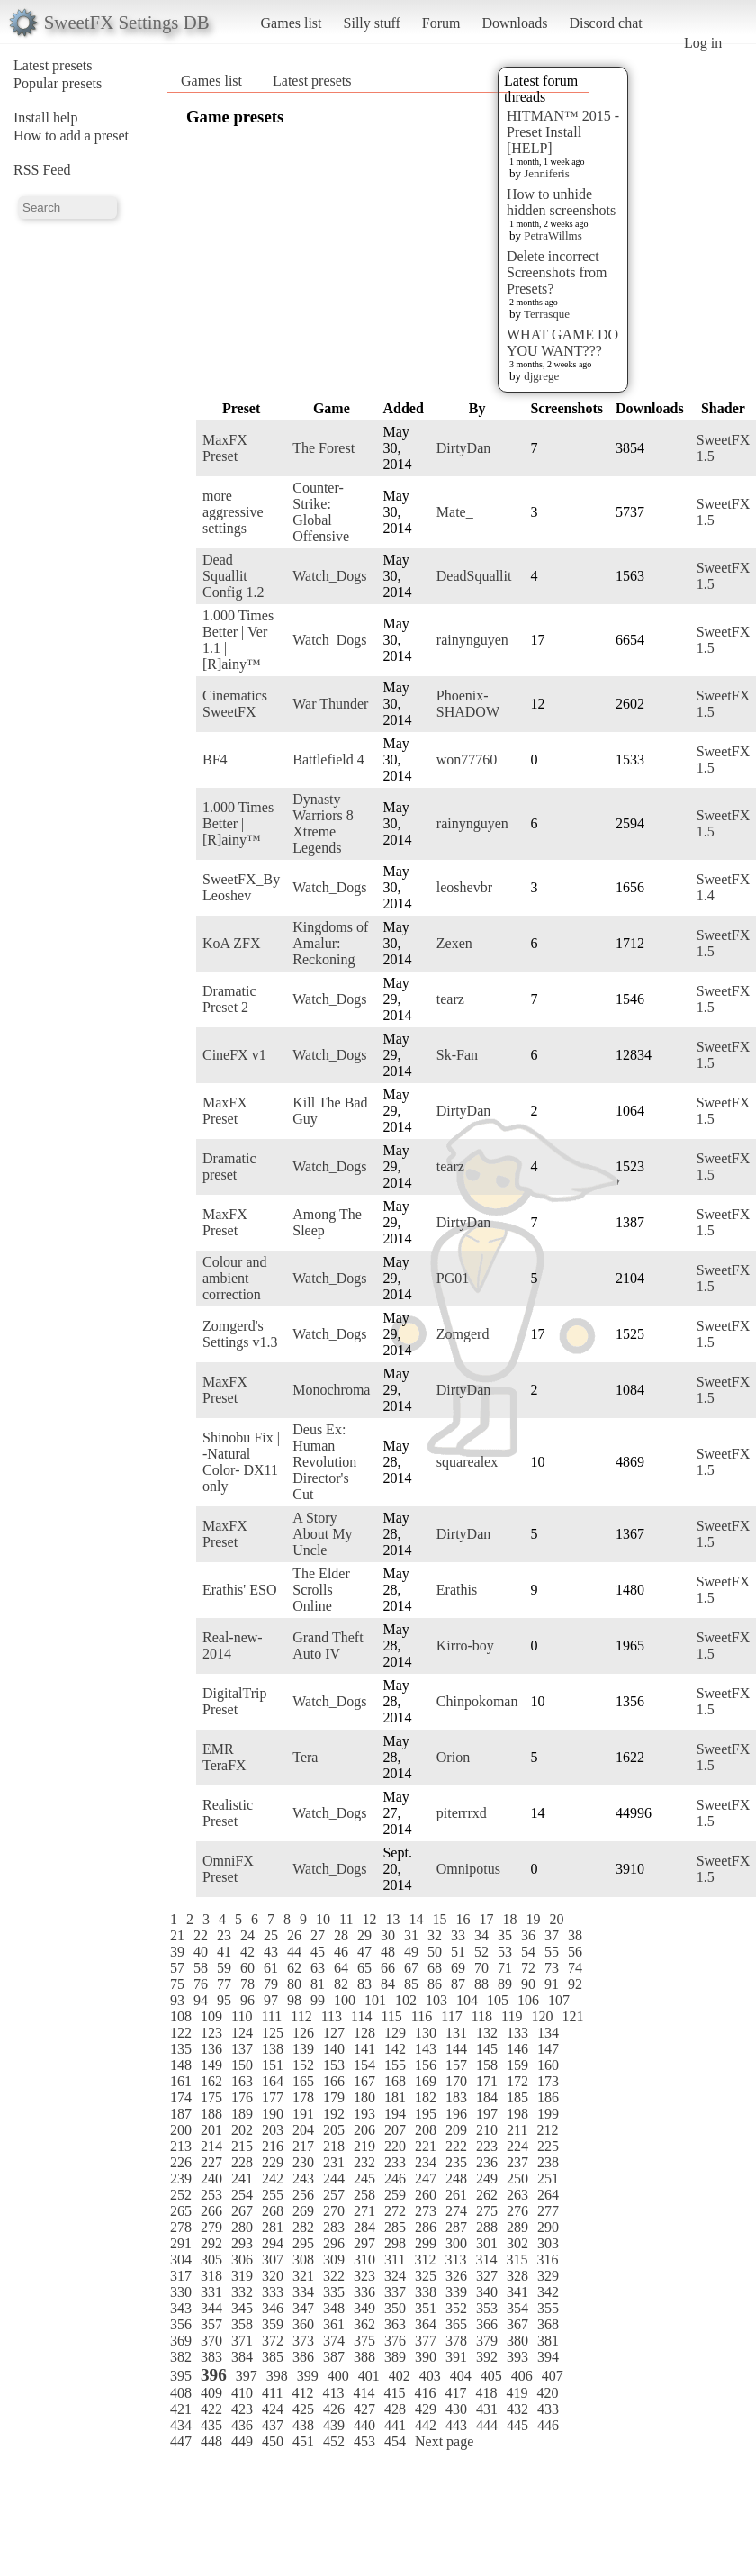 Image resolution: width=756 pixels, height=2576 pixels. I want to click on 168, so click(395, 2081).